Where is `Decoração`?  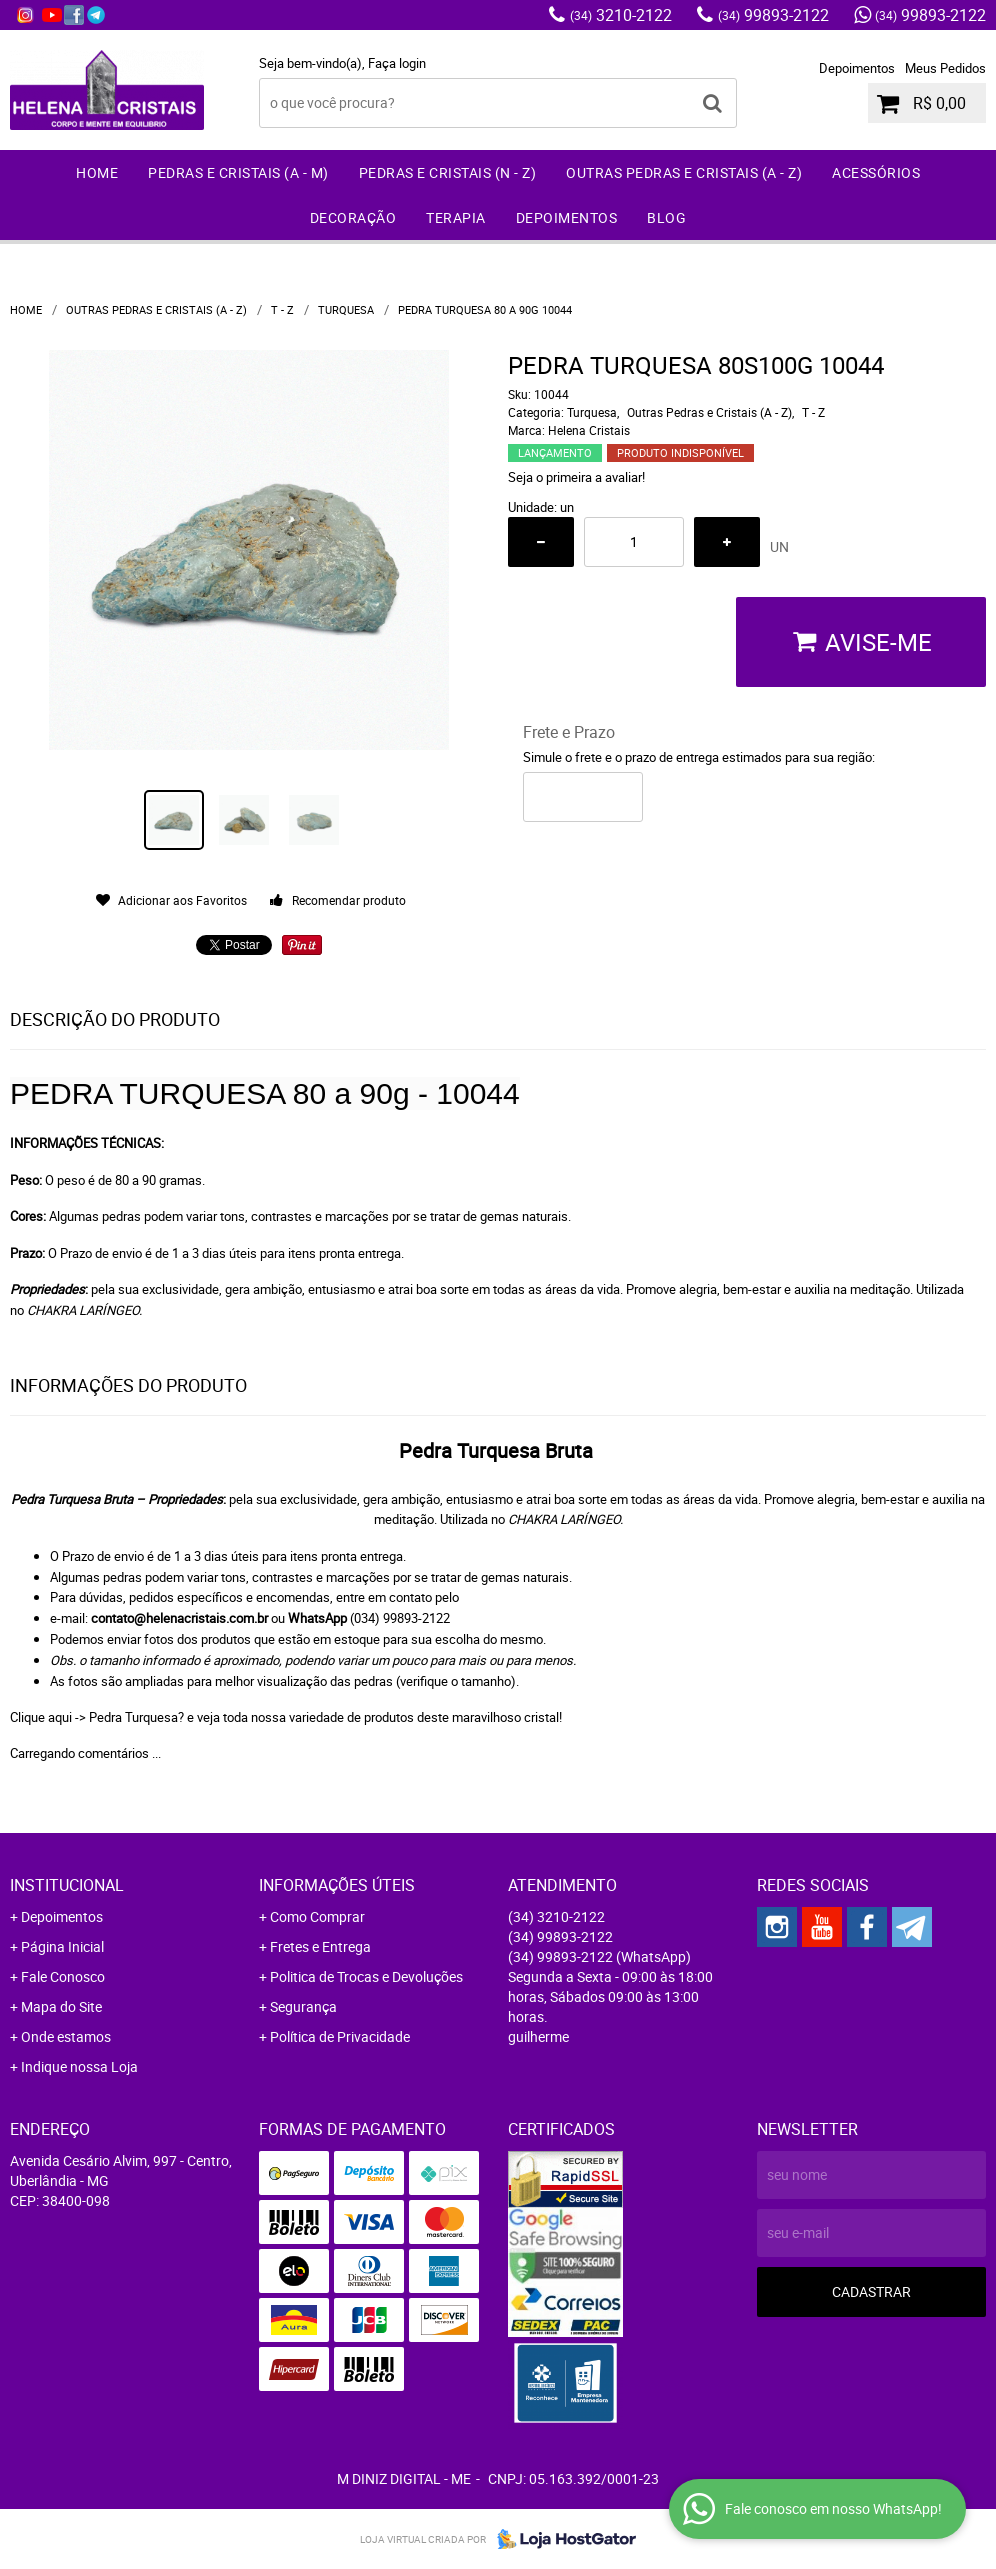
Decoração is located at coordinates (353, 217).